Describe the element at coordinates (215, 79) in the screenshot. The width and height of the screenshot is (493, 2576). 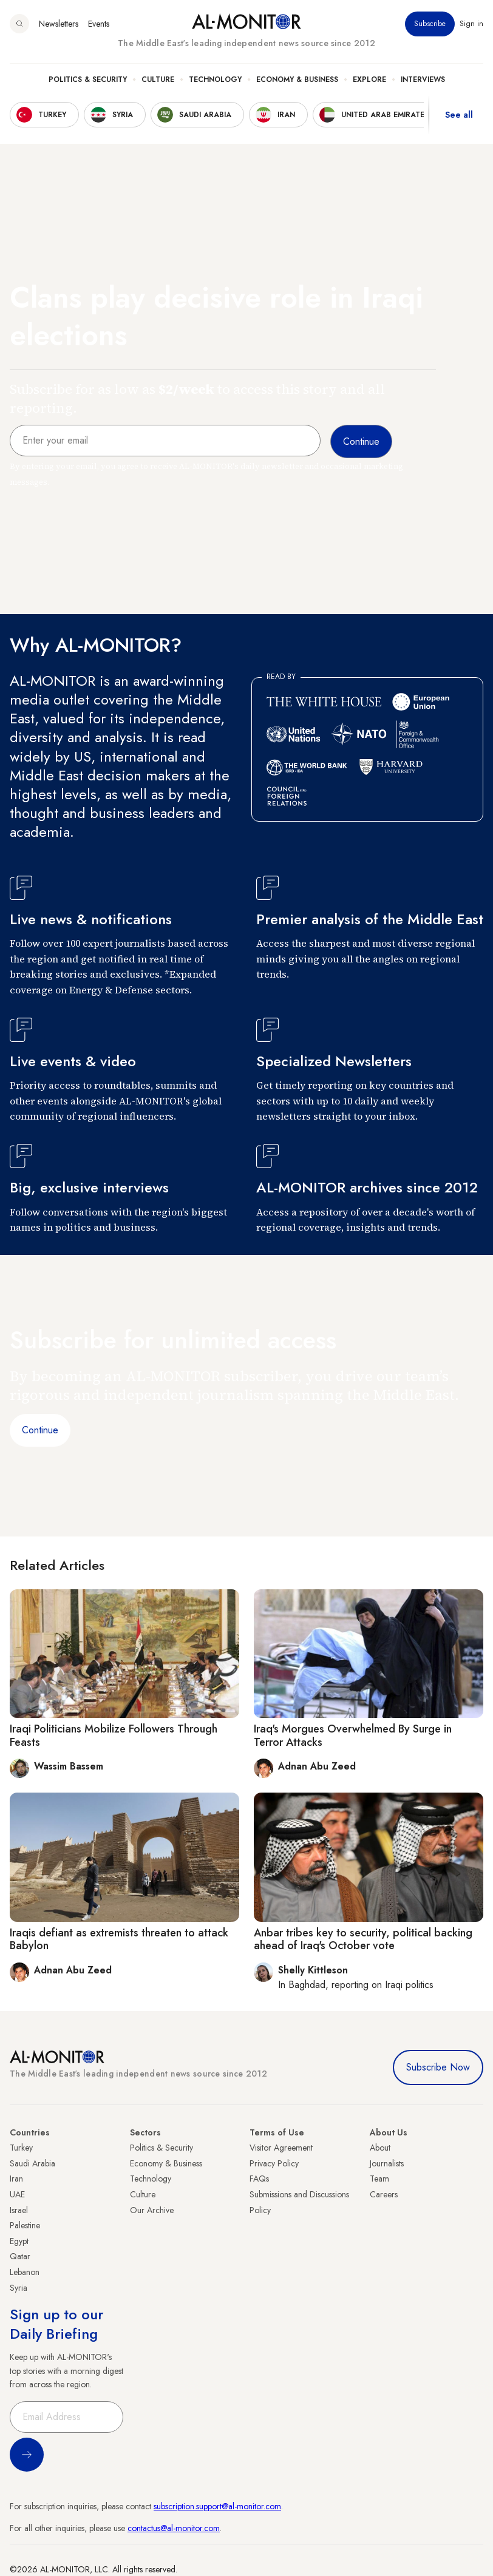
I see `Technology` at that location.